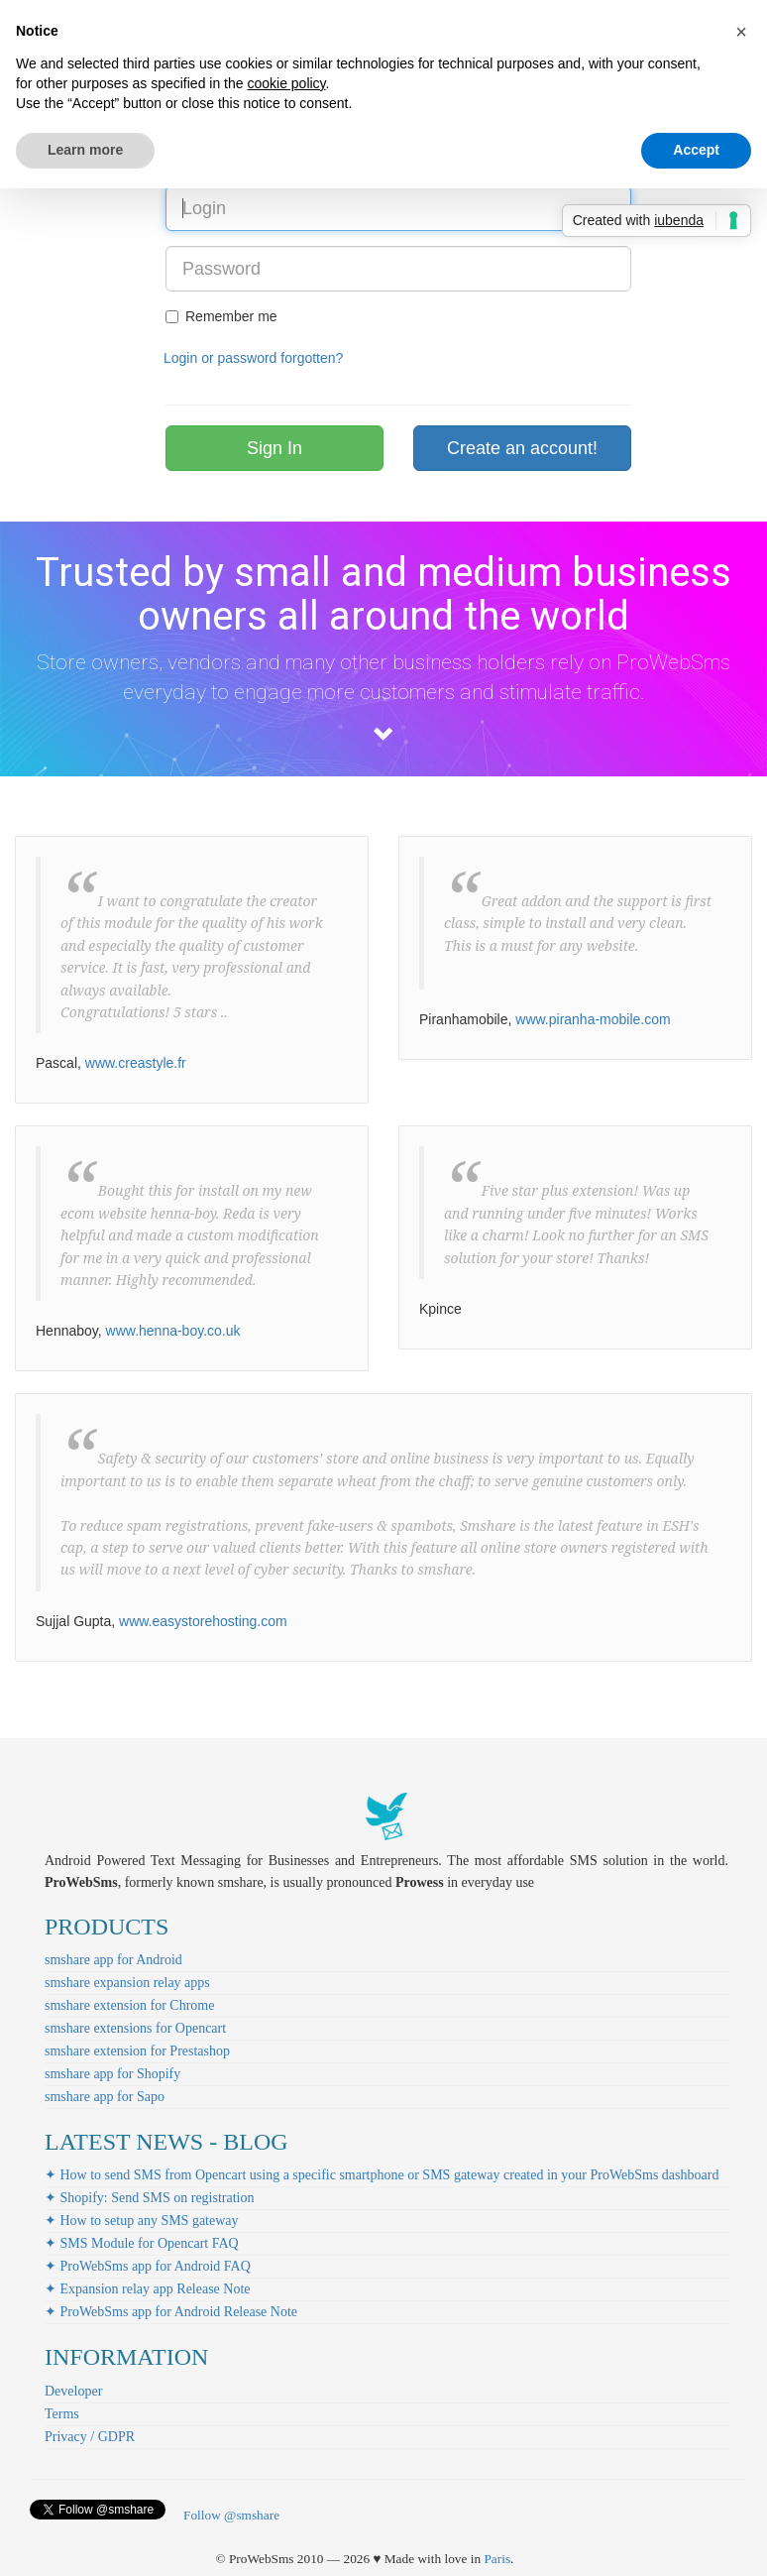 This screenshot has height=2576, width=767. What do you see at coordinates (137, 2051) in the screenshot?
I see `smshare extension for Prestashop` at bounding box center [137, 2051].